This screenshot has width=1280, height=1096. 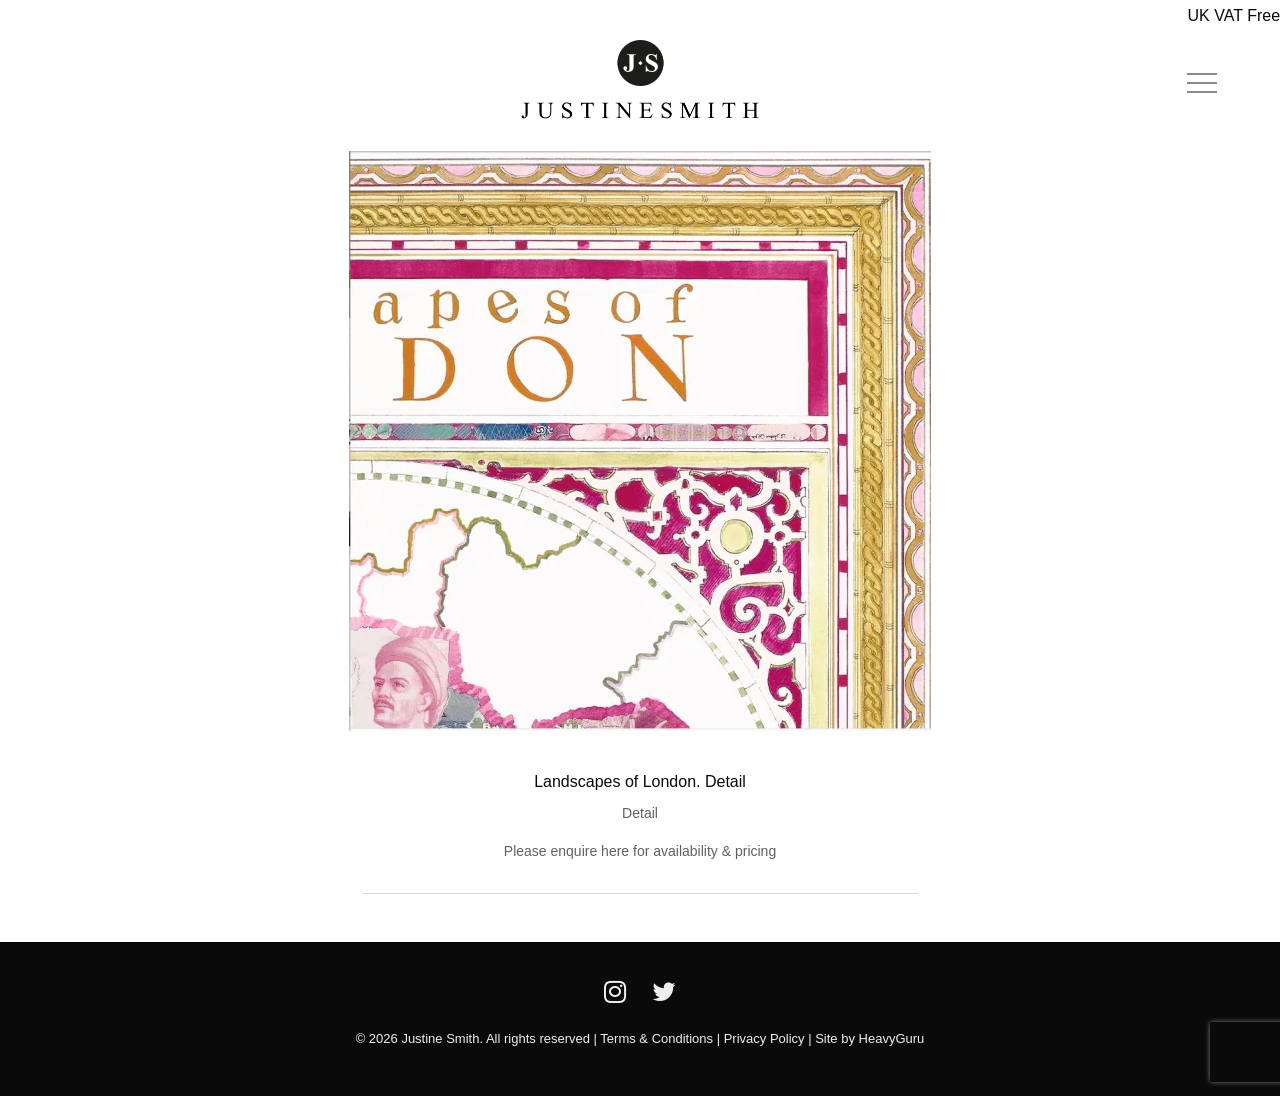 What do you see at coordinates (892, 1038) in the screenshot?
I see `HeavyGuru` at bounding box center [892, 1038].